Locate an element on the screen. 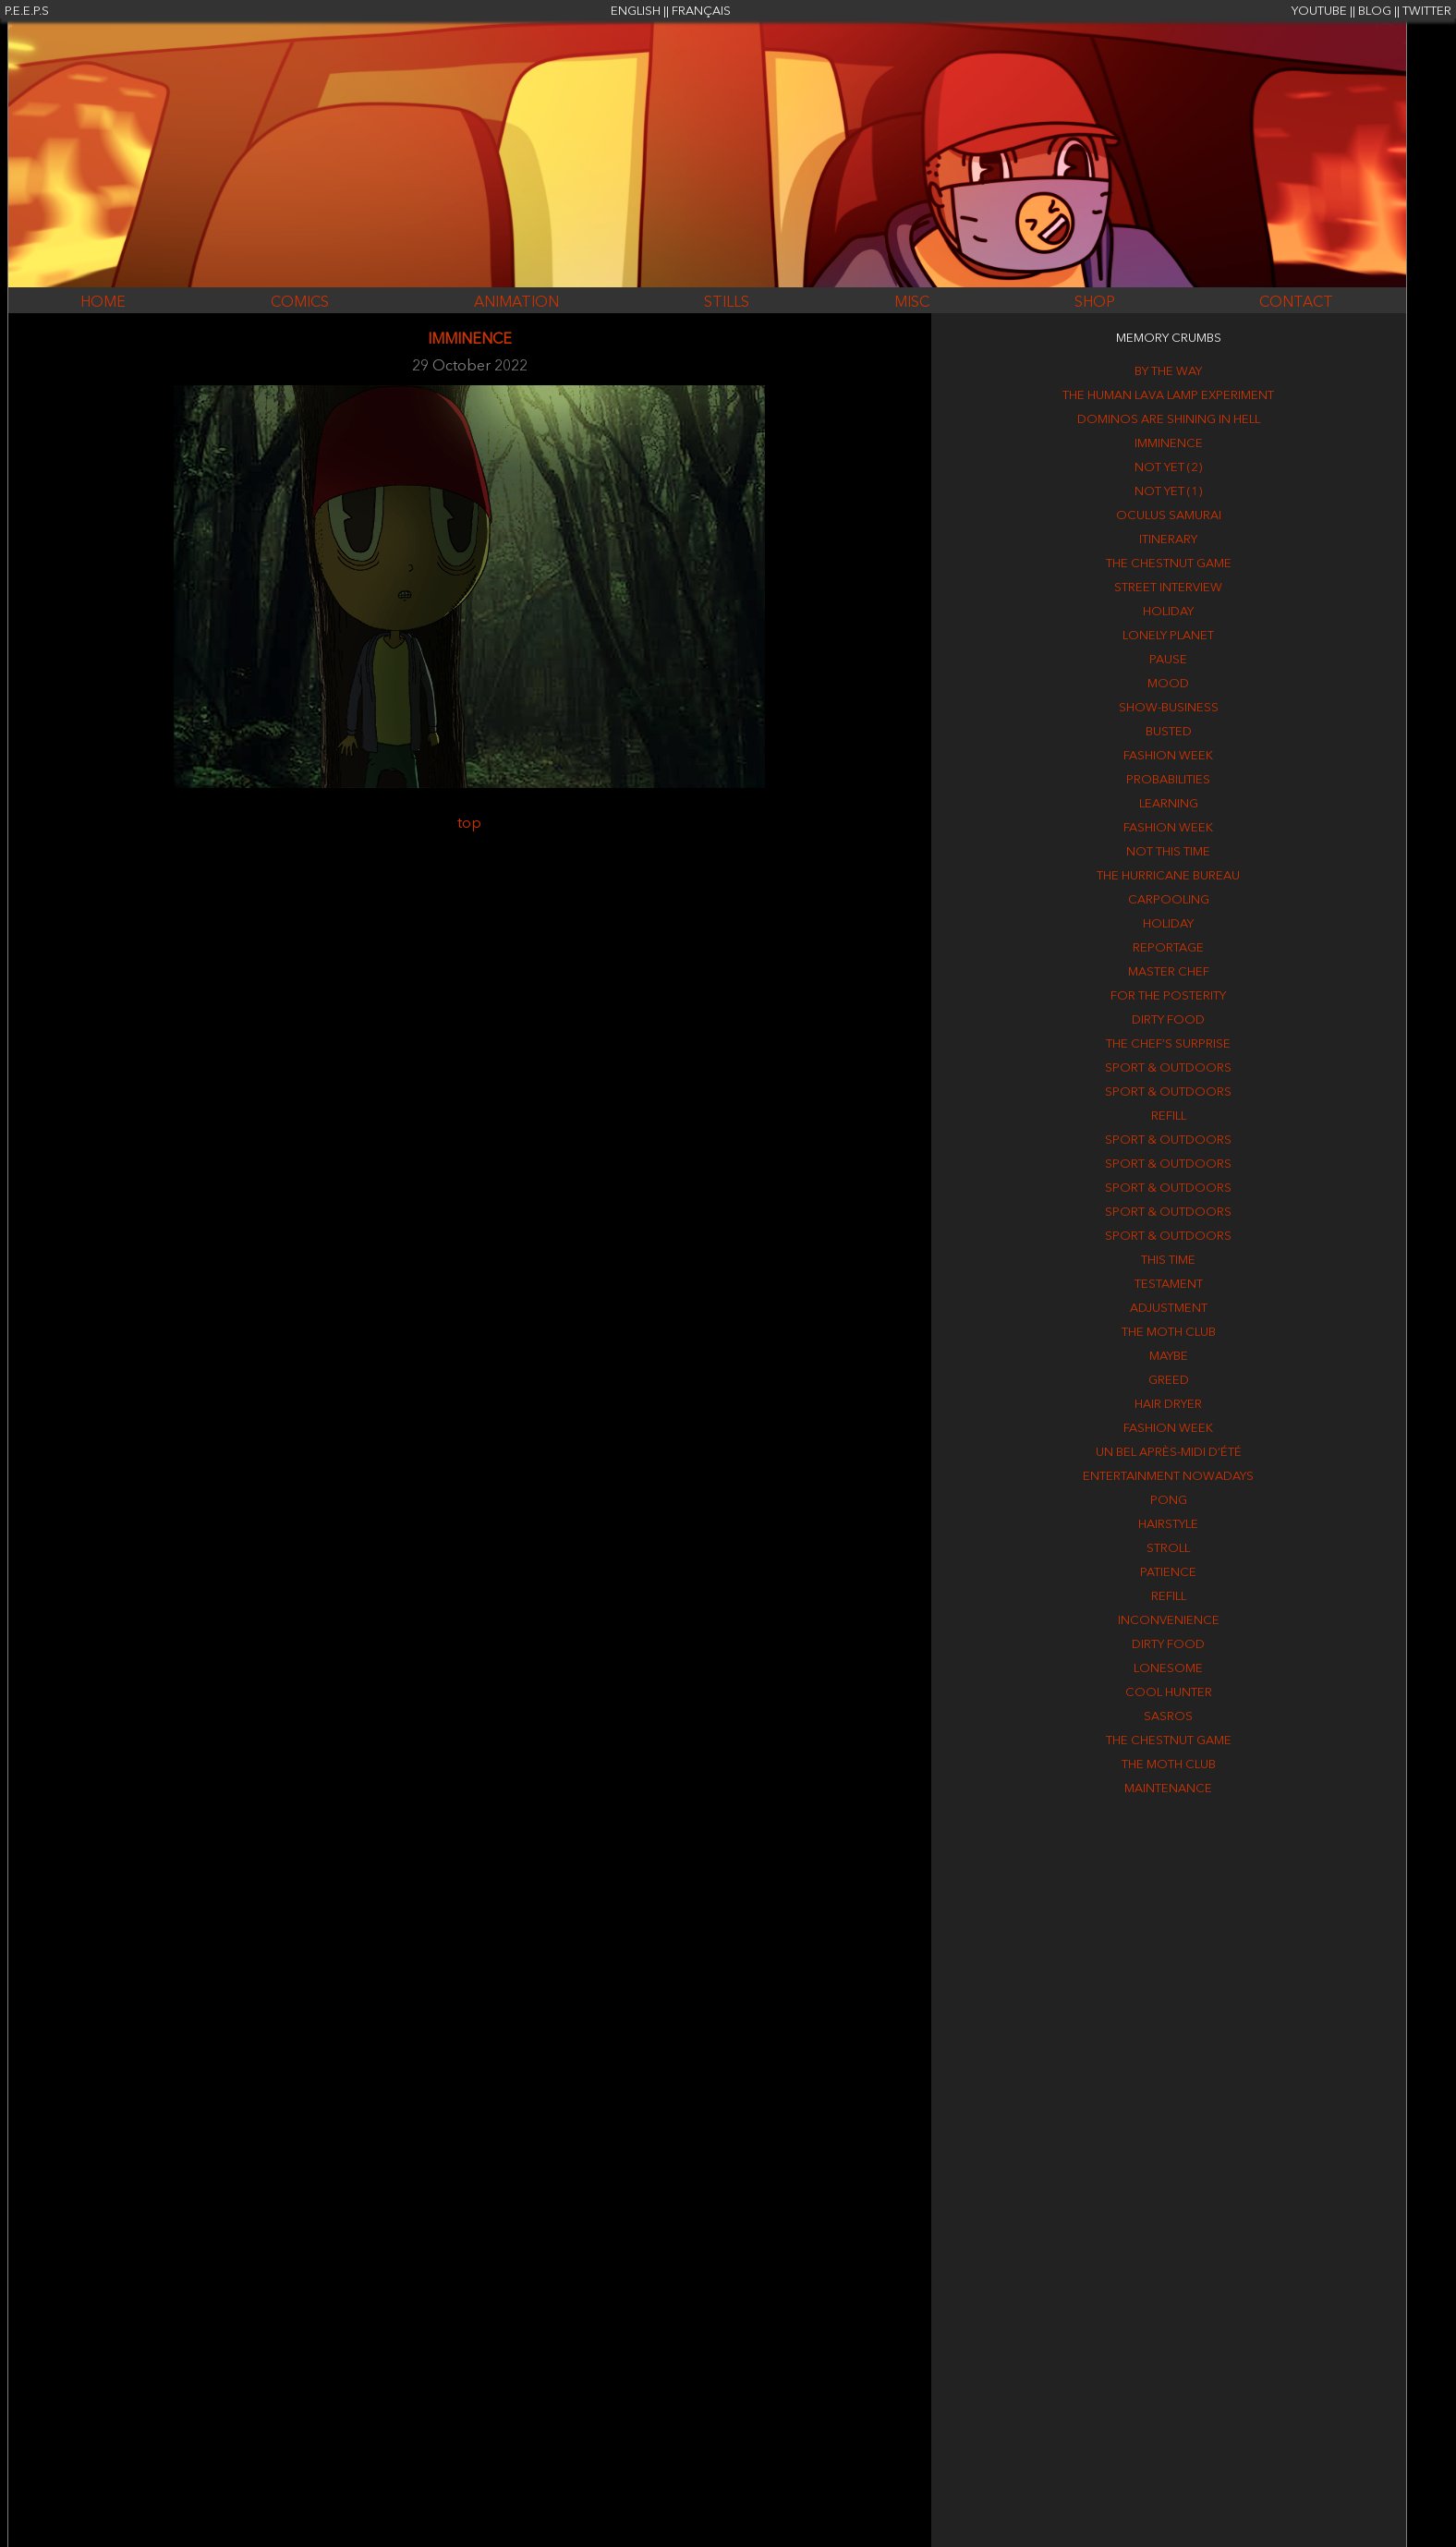  Refill is located at coordinates (1168, 1116).